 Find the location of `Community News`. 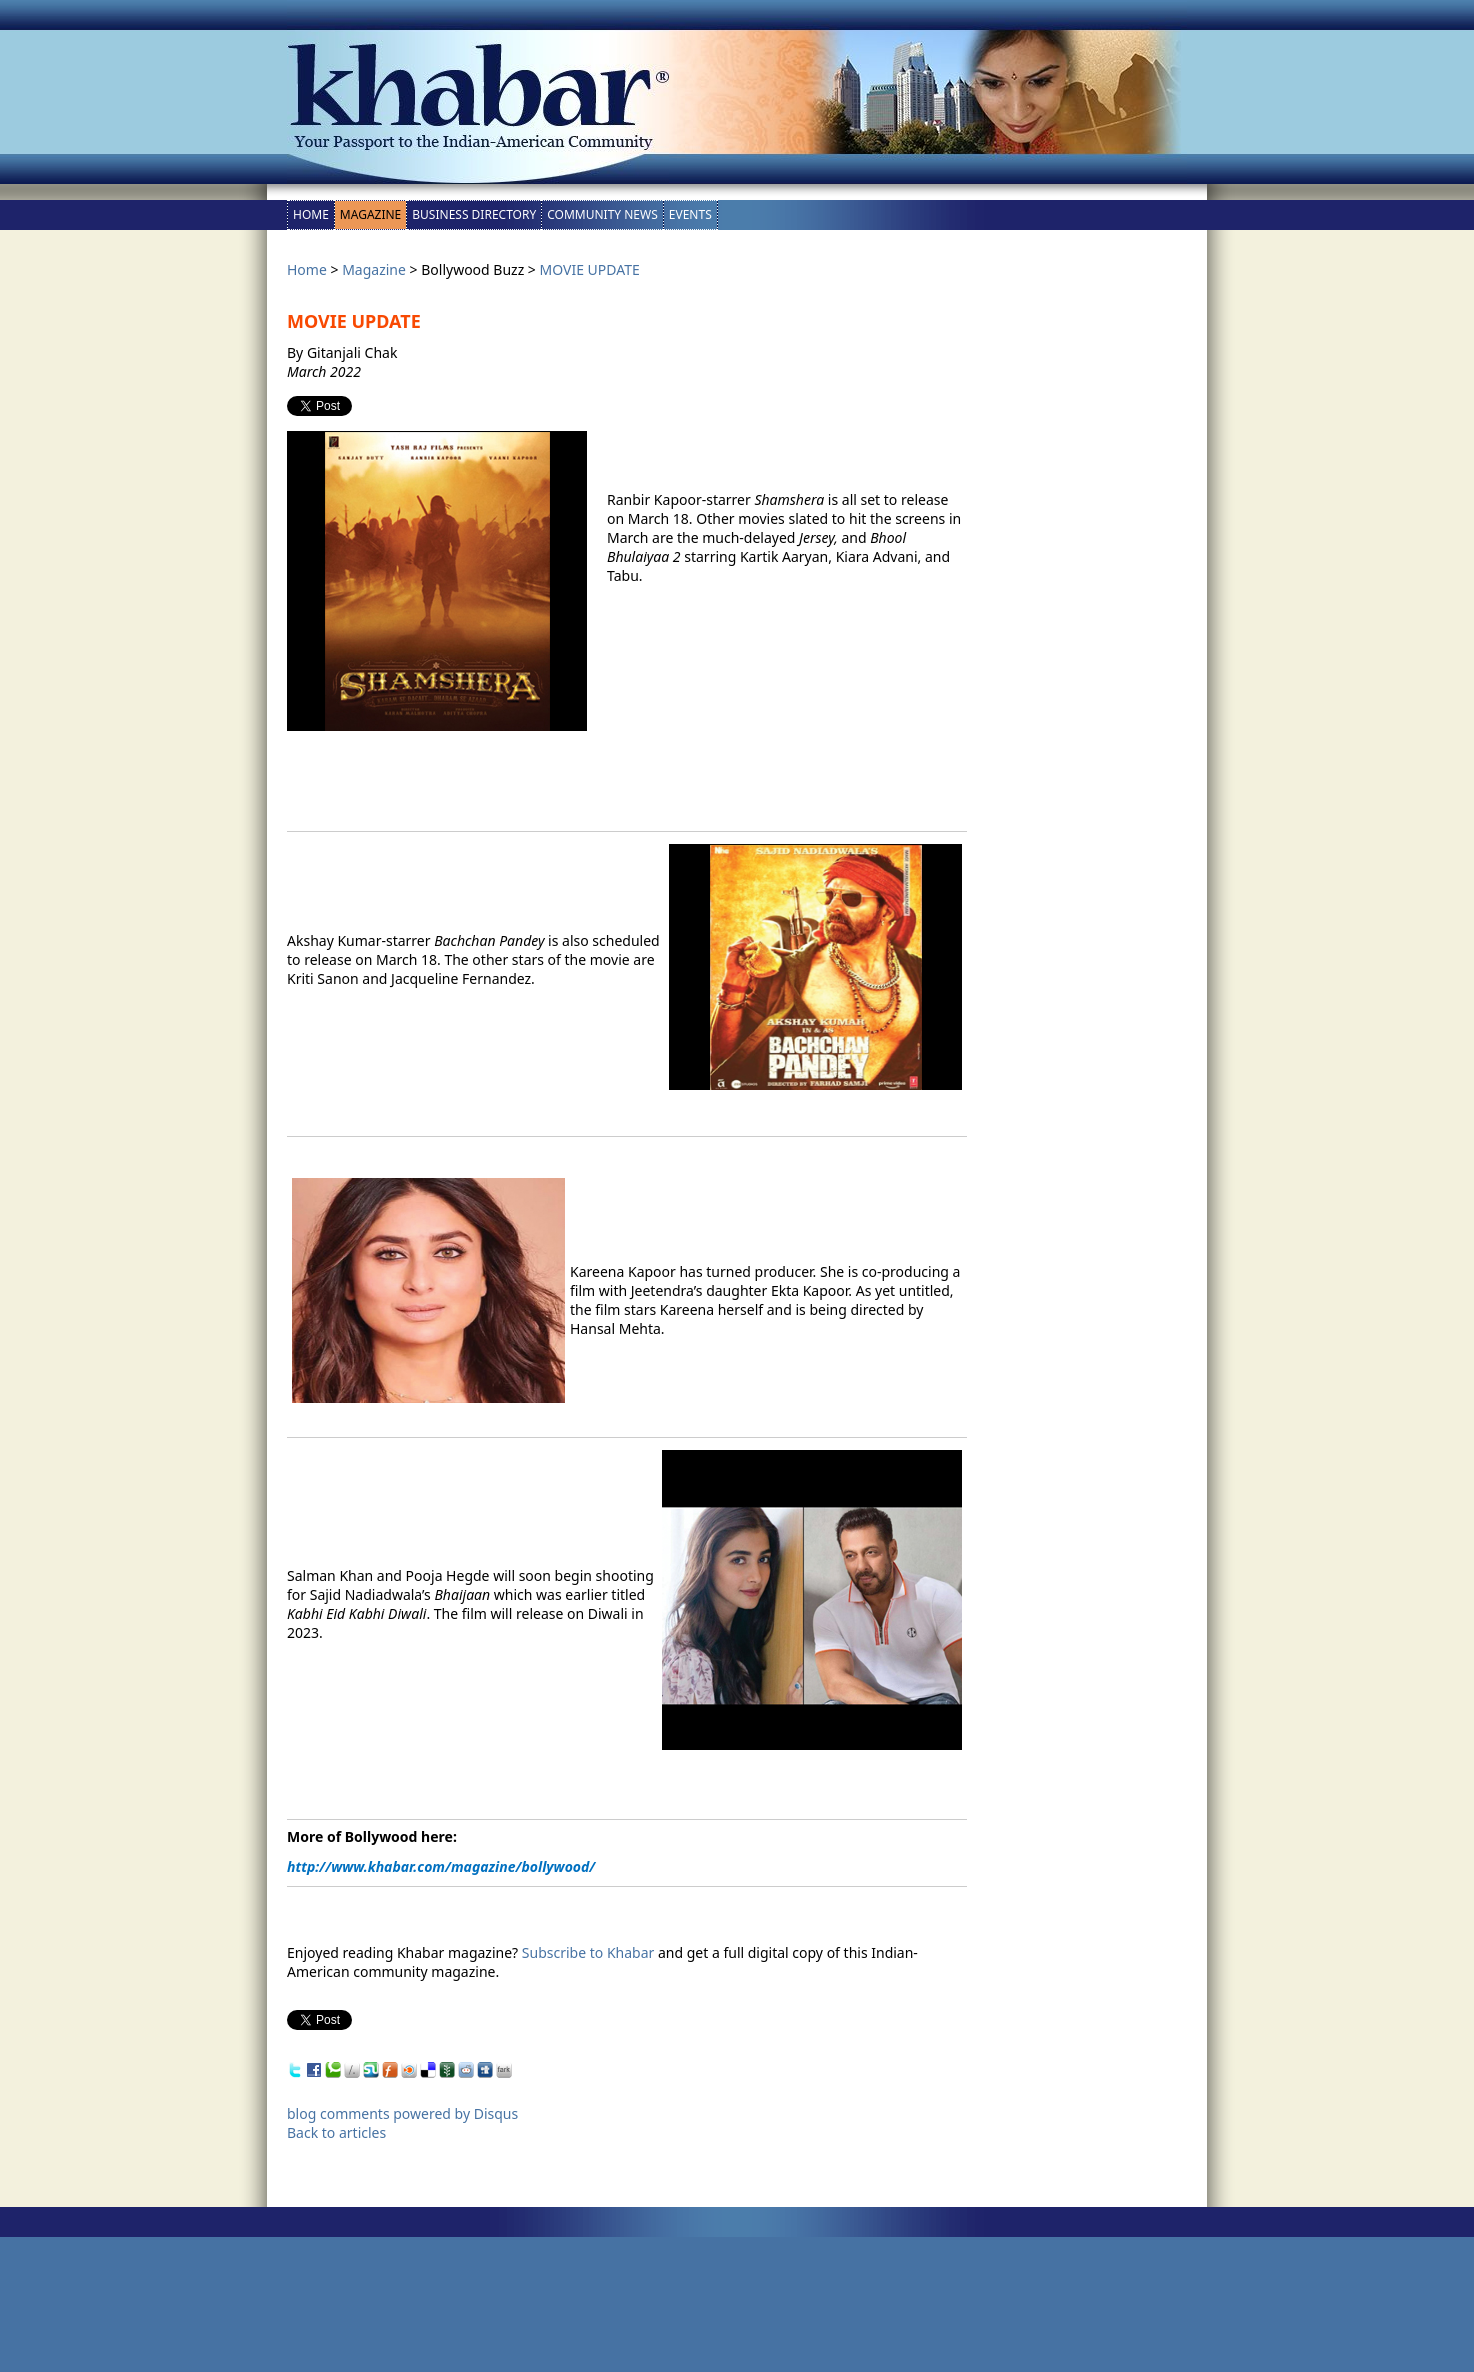

Community News is located at coordinates (602, 214).